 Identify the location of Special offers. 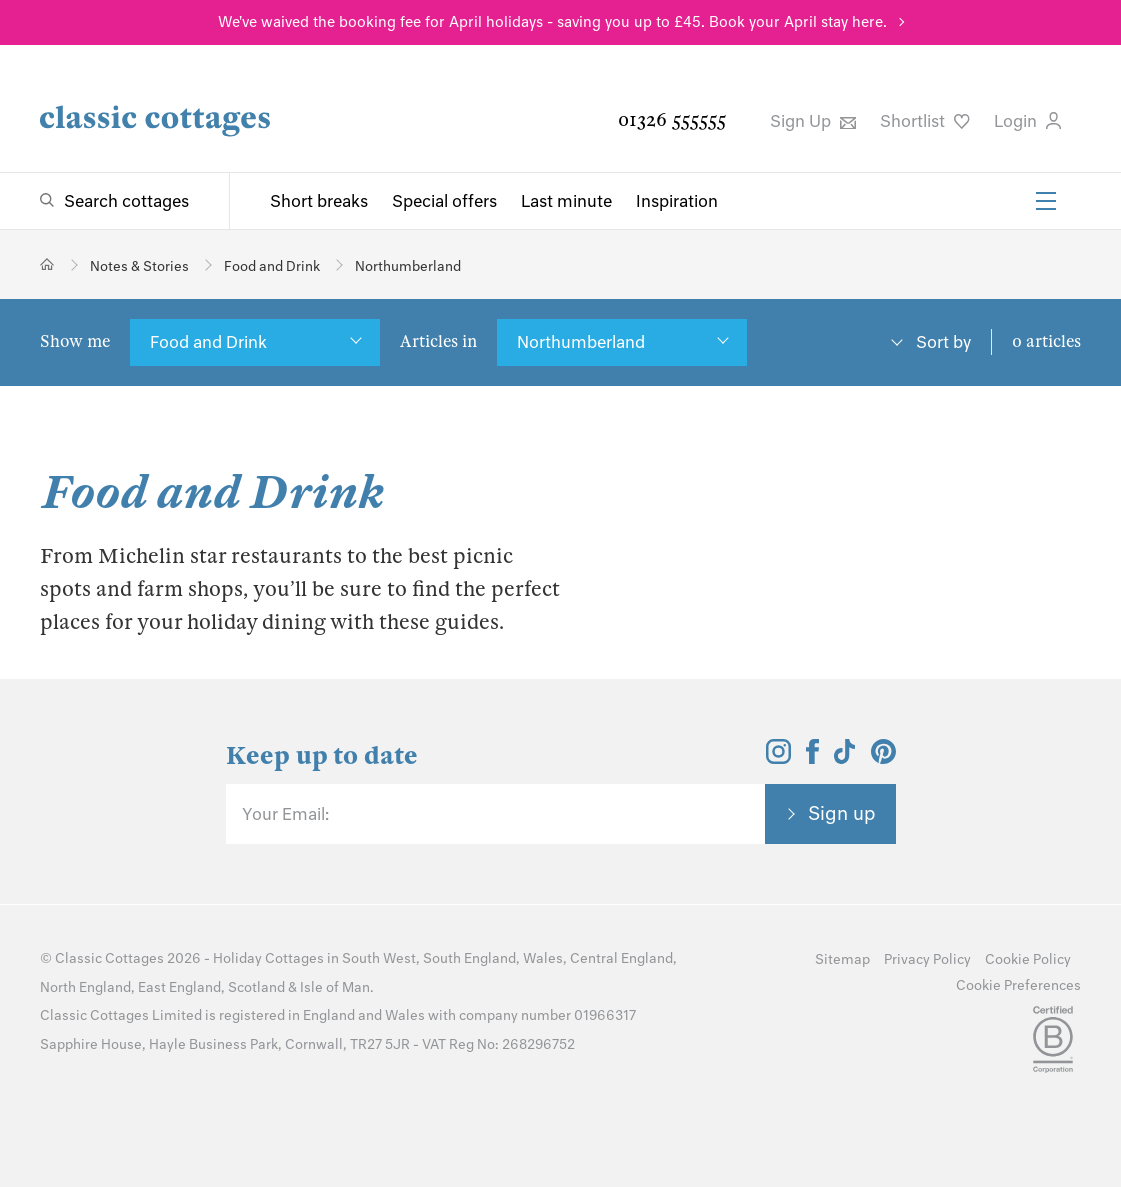
(444, 201).